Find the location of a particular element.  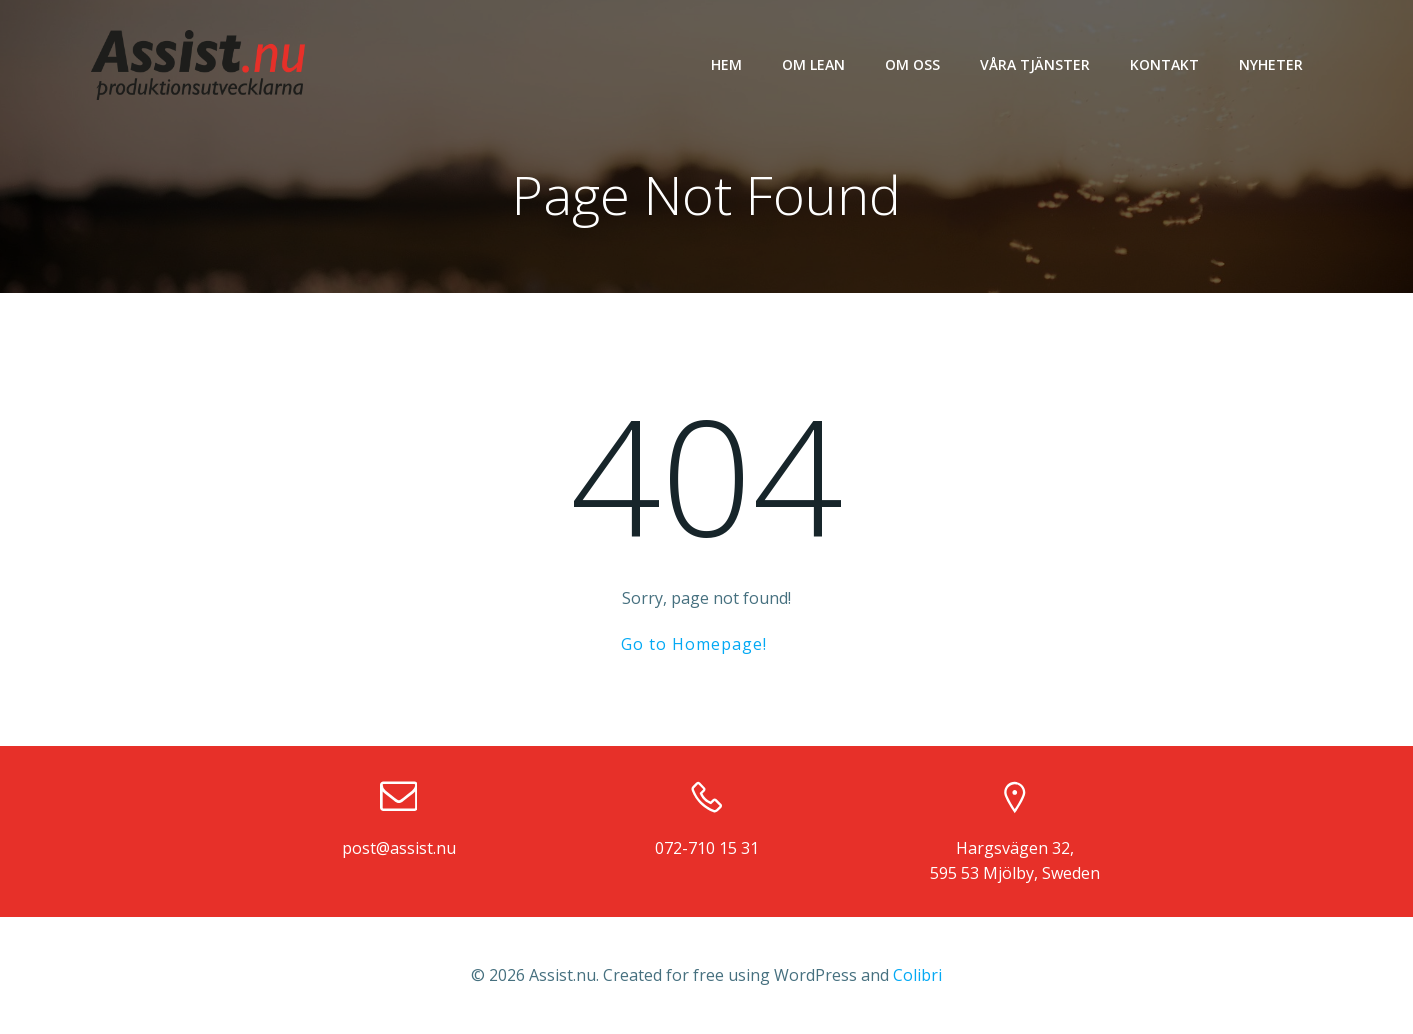

Hem is located at coordinates (726, 64).